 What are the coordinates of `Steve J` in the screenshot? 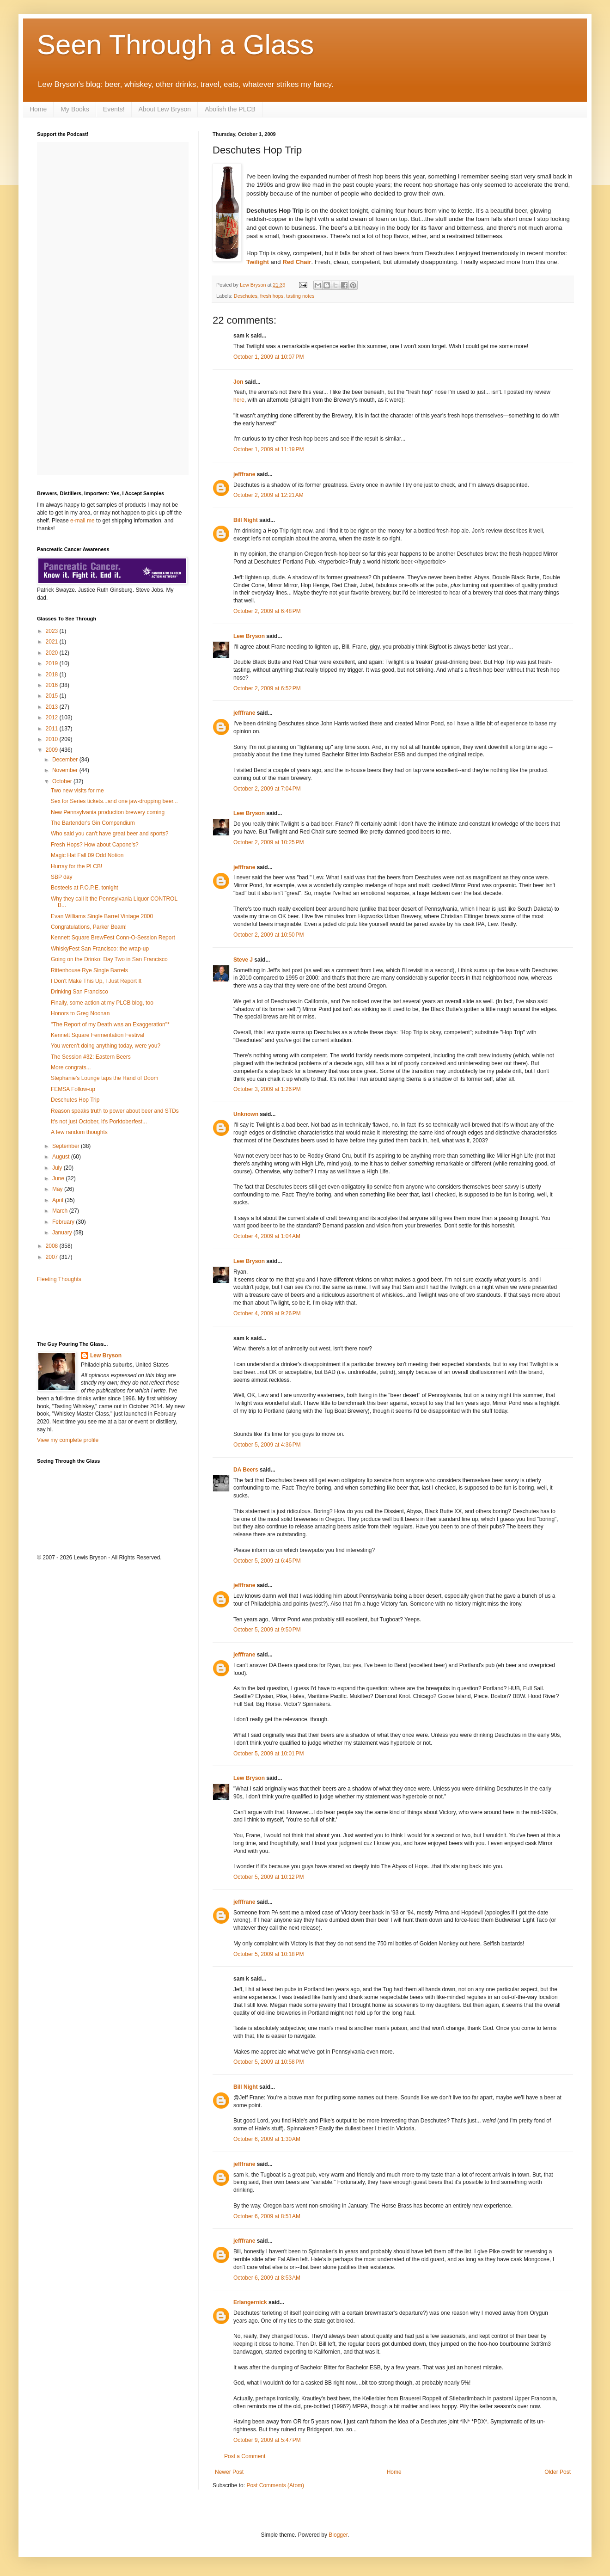 It's located at (243, 960).